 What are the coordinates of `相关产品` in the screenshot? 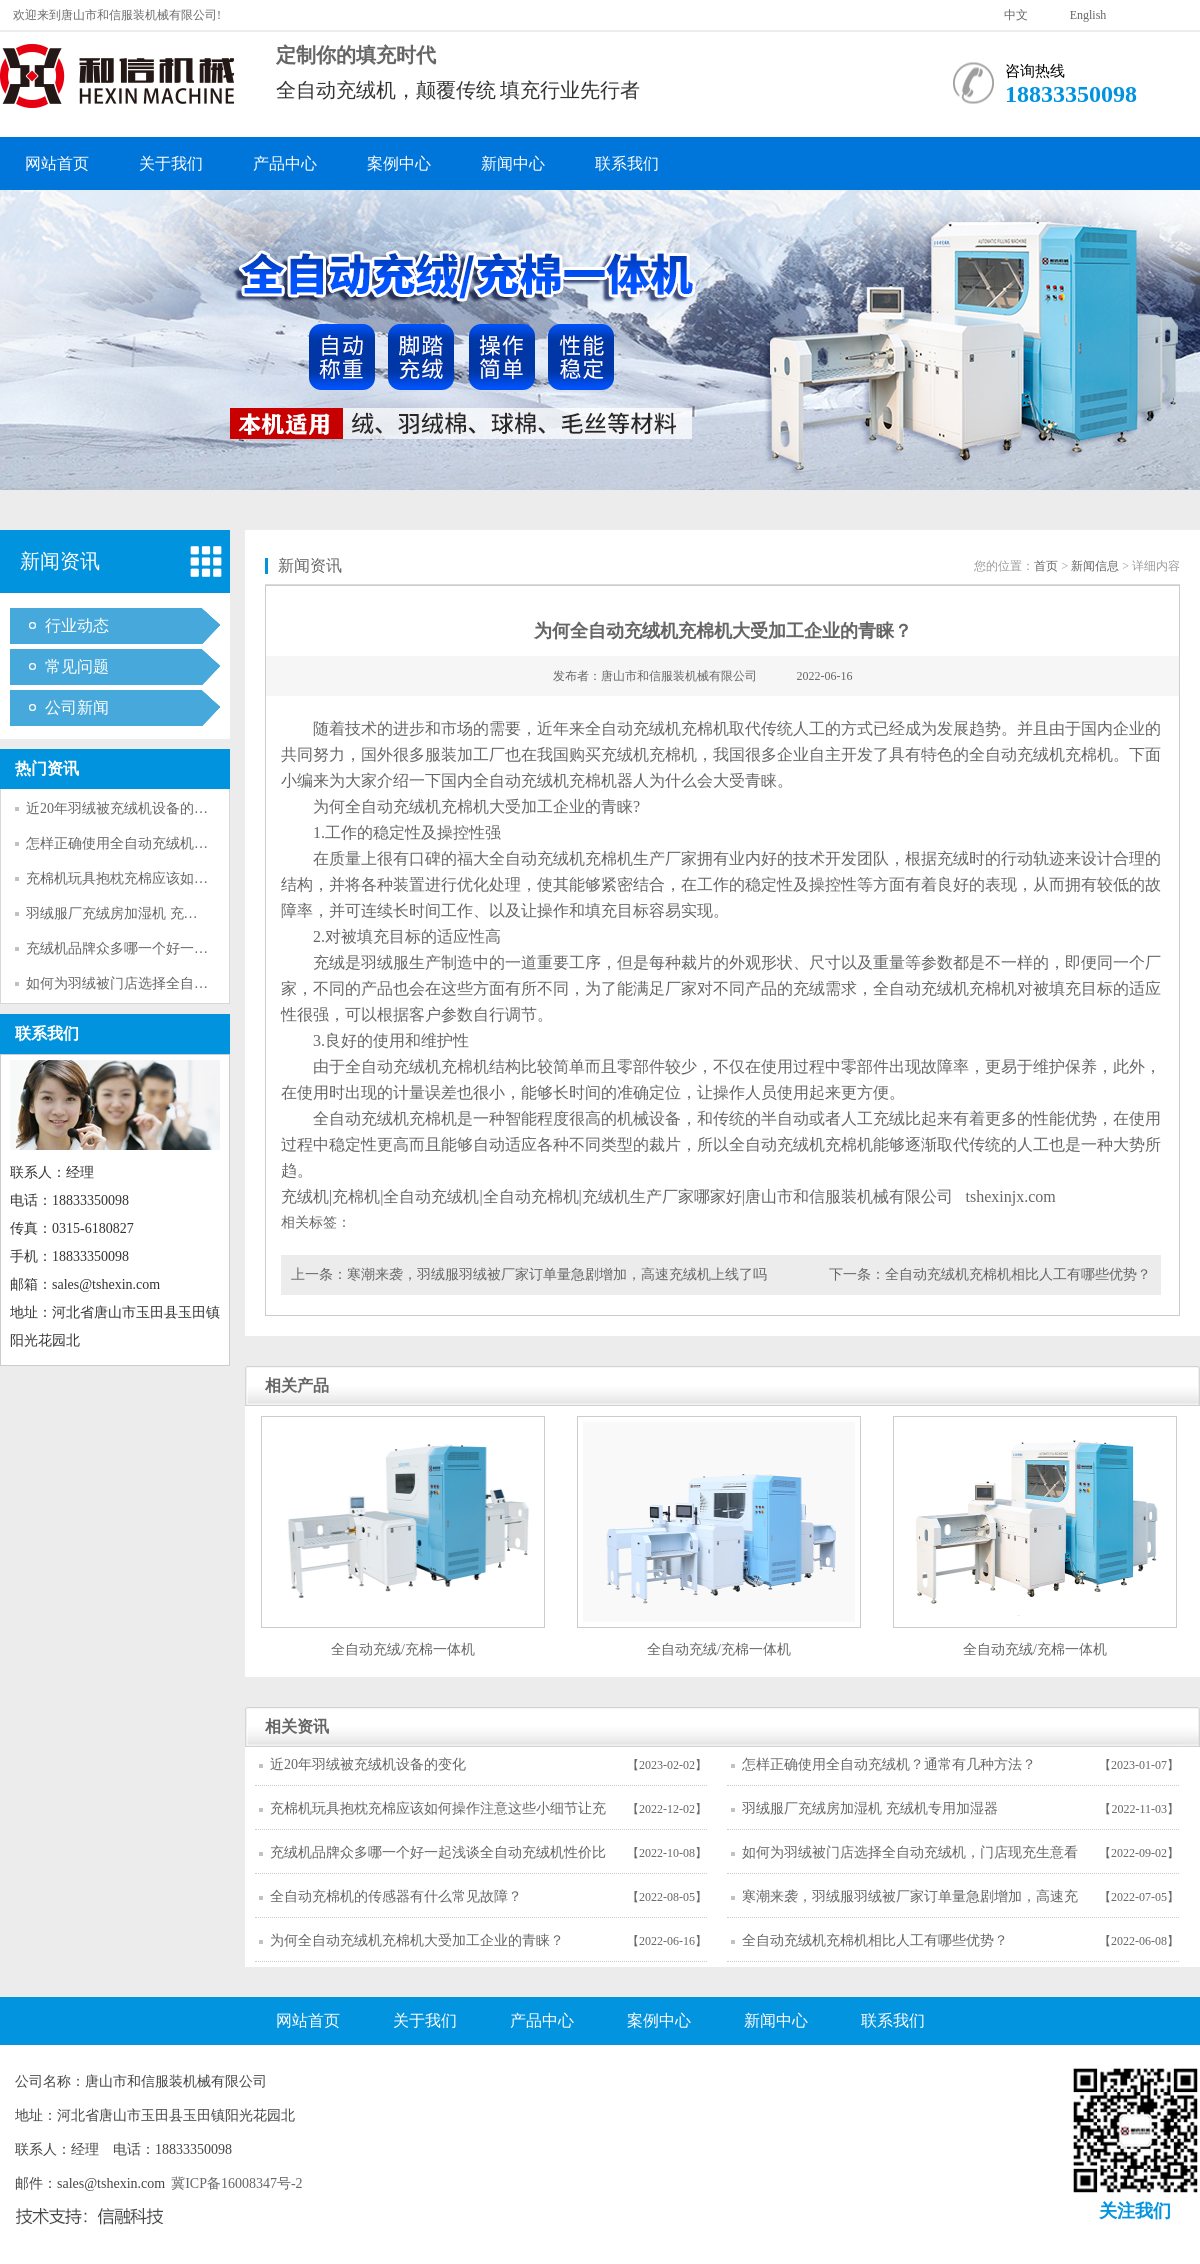 It's located at (297, 1385).